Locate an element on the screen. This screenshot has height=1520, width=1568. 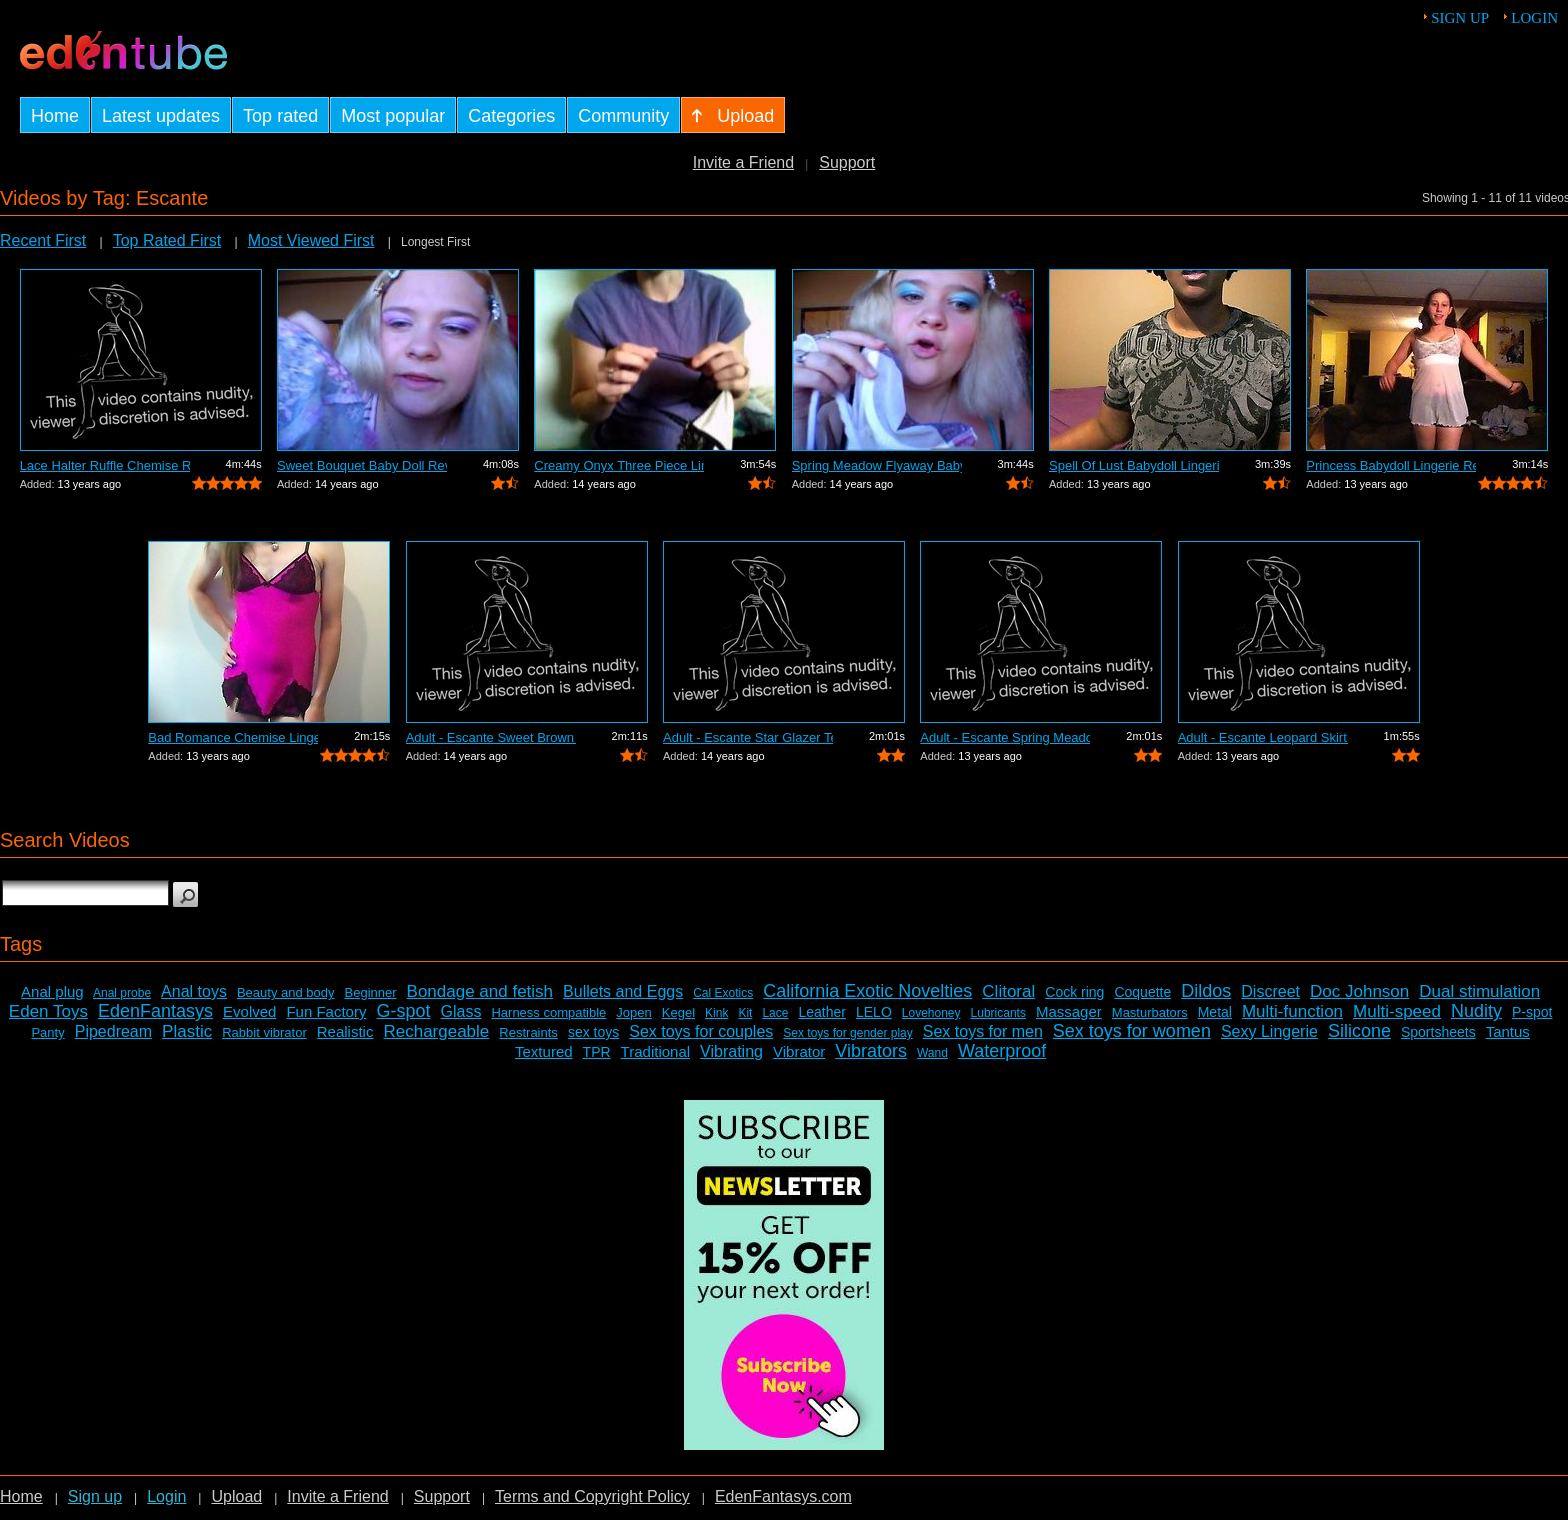
Doc Johnson is located at coordinates (1359, 991).